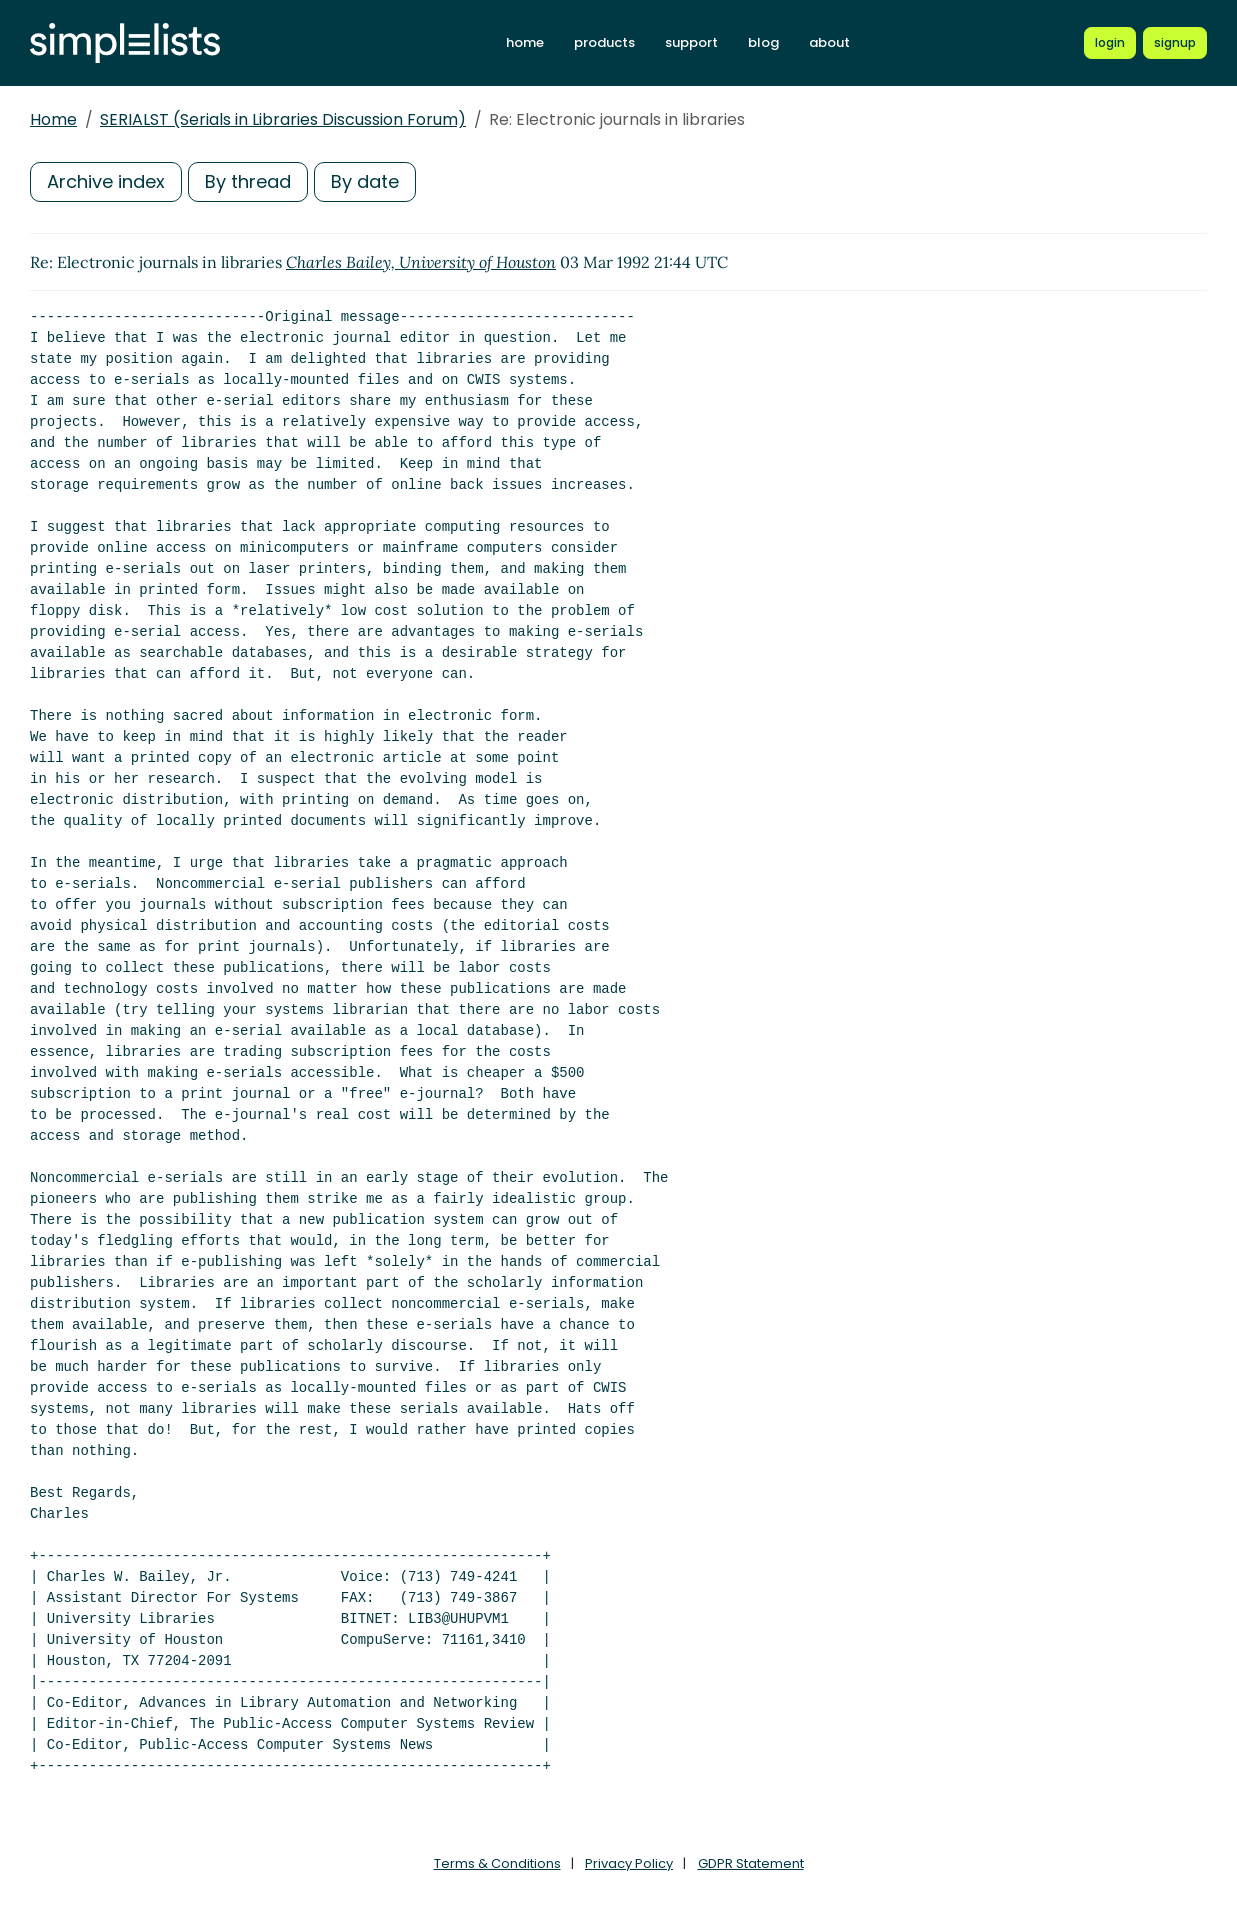 The image size is (1237, 1912). Describe the element at coordinates (106, 181) in the screenshot. I see `Archive index` at that location.